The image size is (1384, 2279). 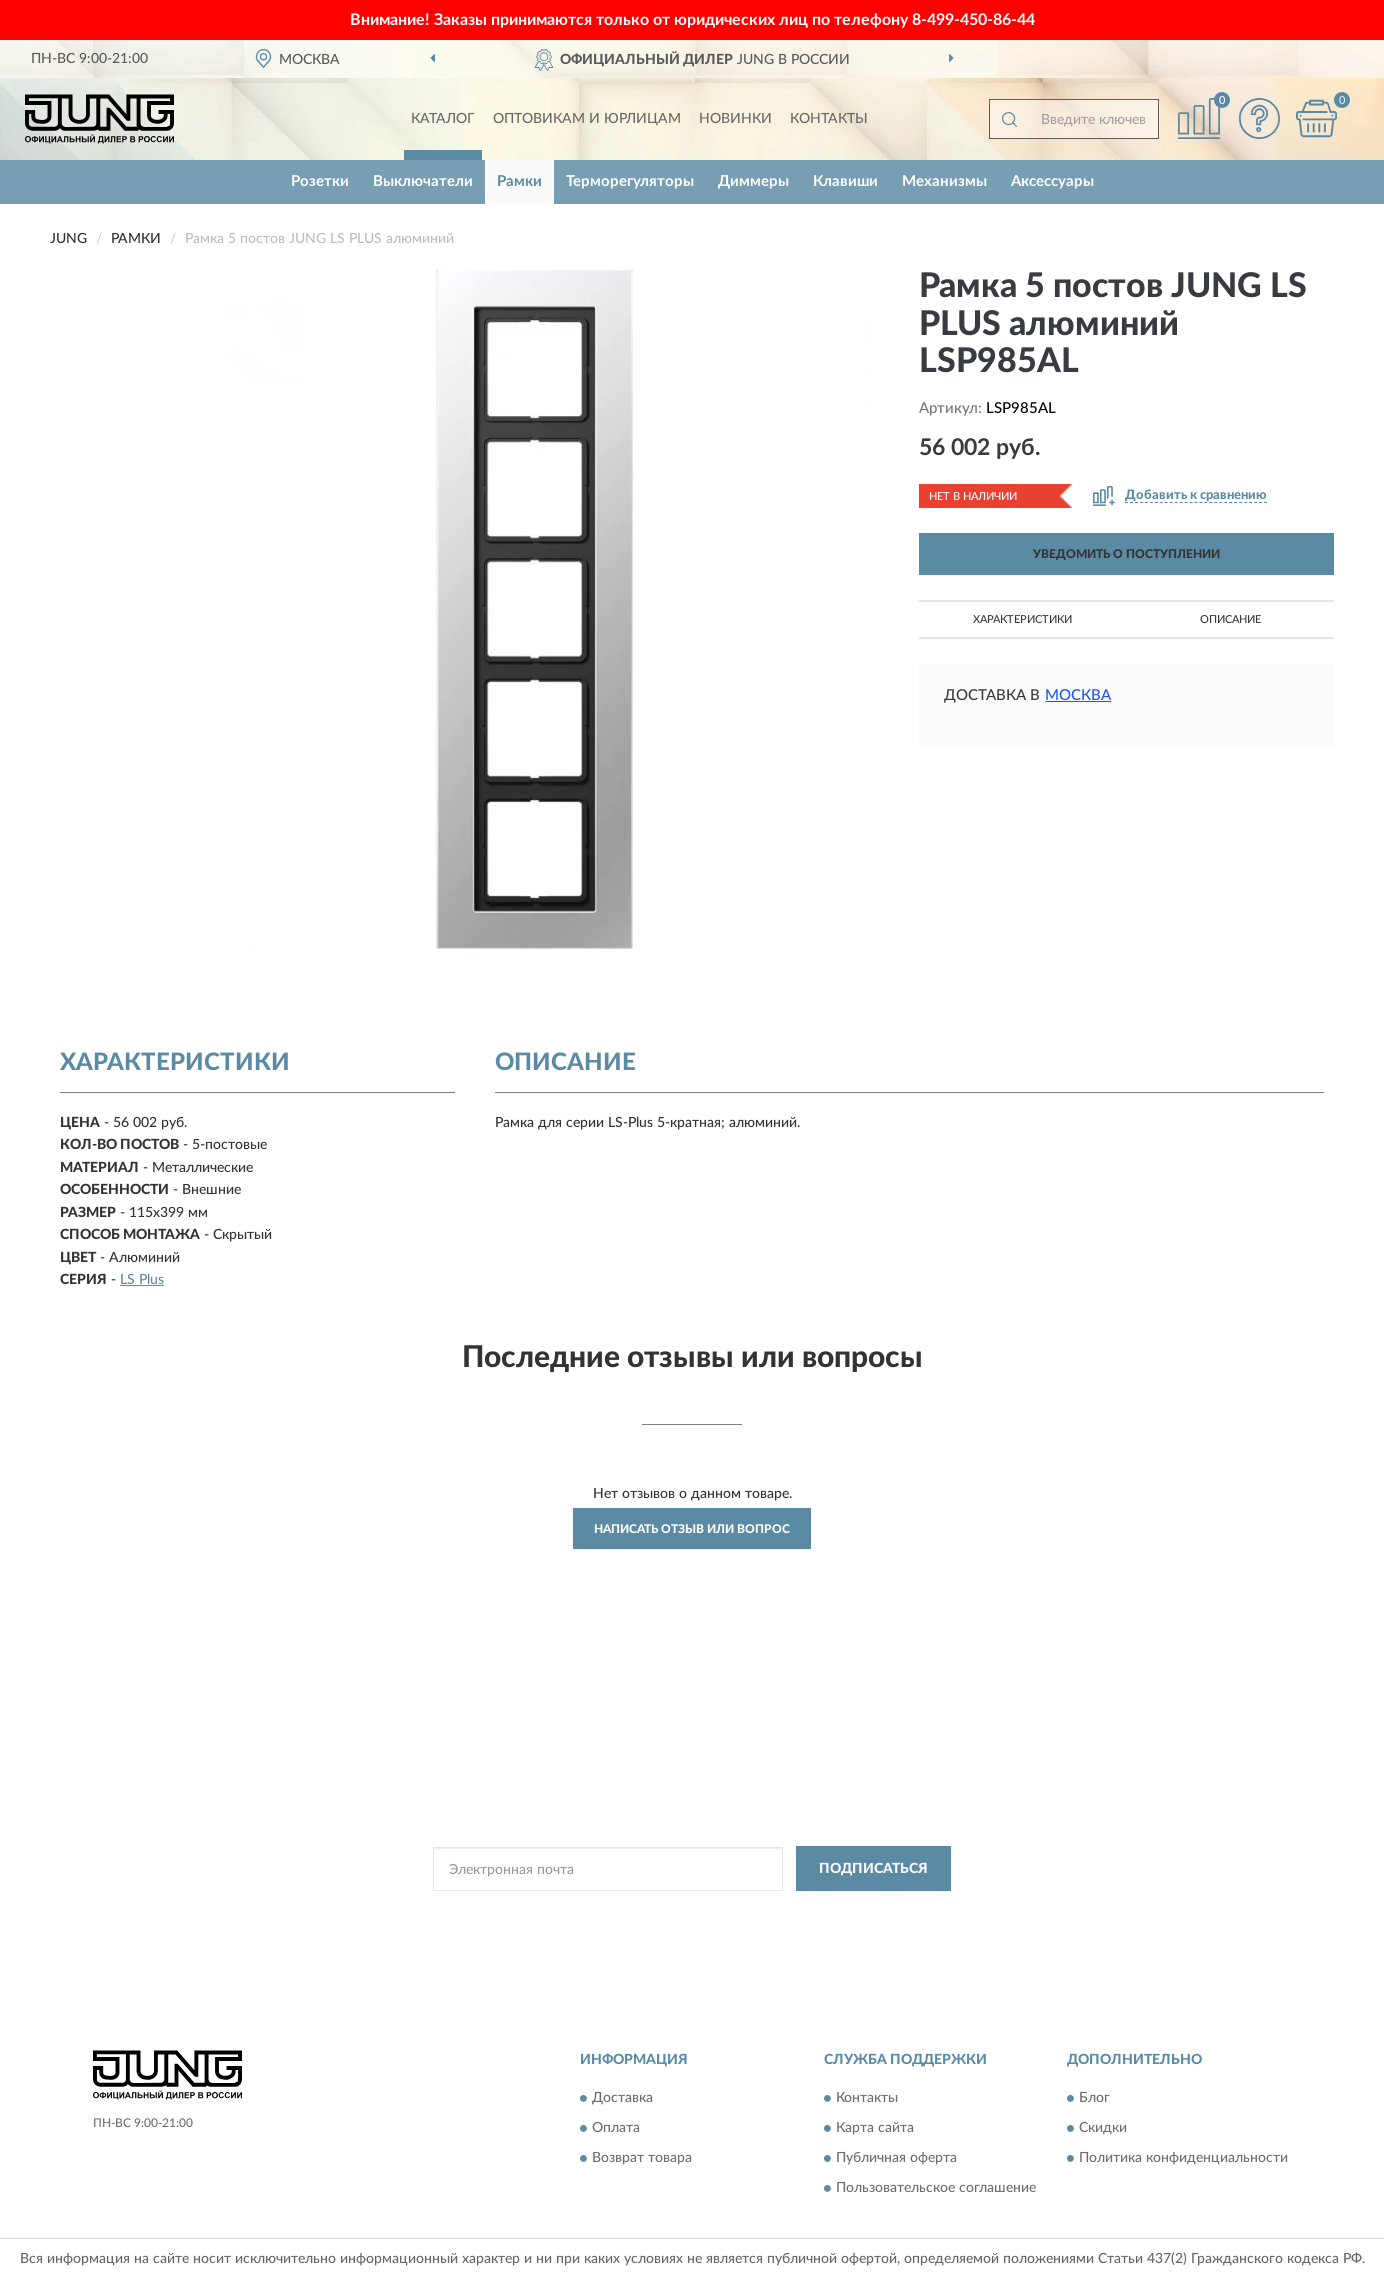 I want to click on Розетки, so click(x=320, y=181).